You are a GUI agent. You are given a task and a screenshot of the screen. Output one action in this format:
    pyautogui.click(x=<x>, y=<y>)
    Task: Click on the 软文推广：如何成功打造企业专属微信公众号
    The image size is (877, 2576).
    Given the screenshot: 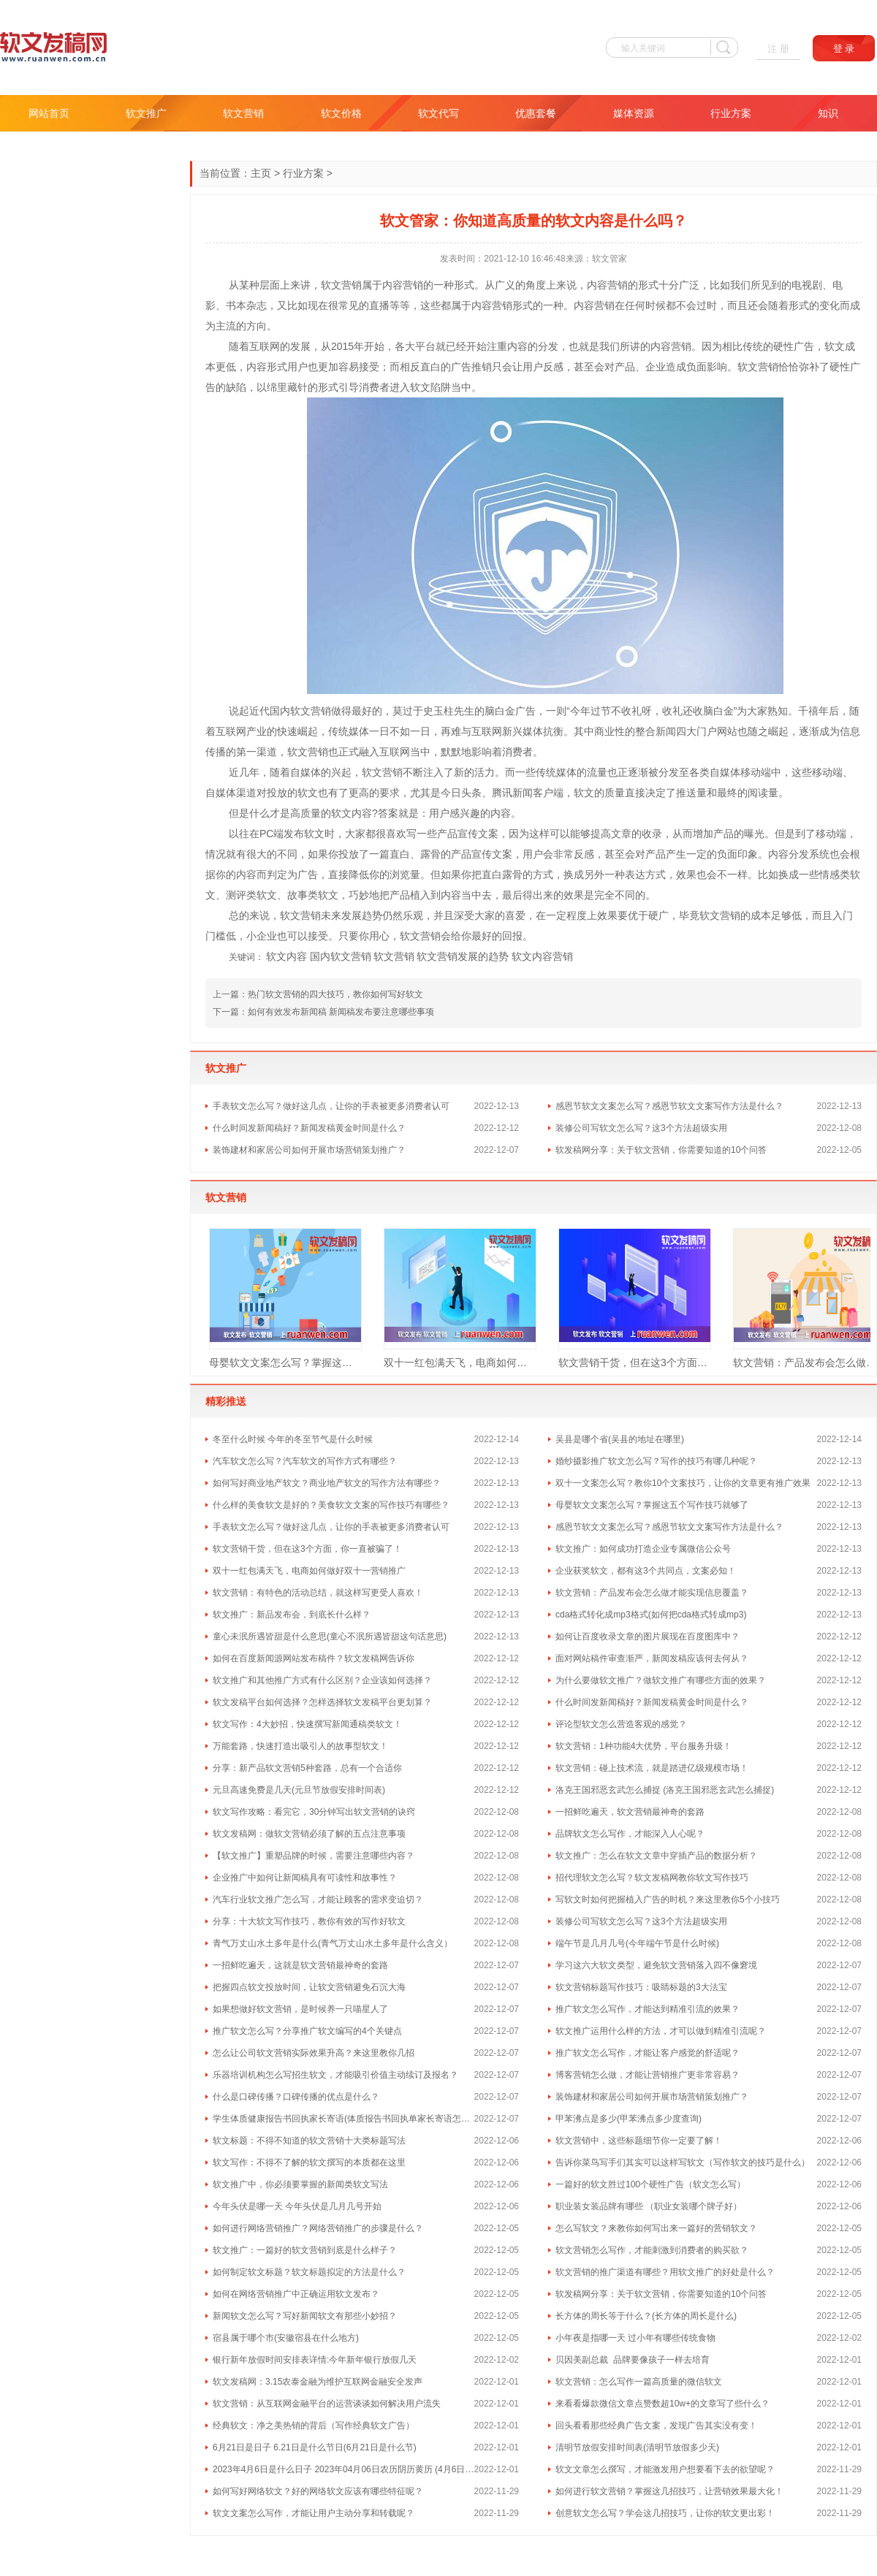 What is the action you would take?
    pyautogui.click(x=643, y=1549)
    